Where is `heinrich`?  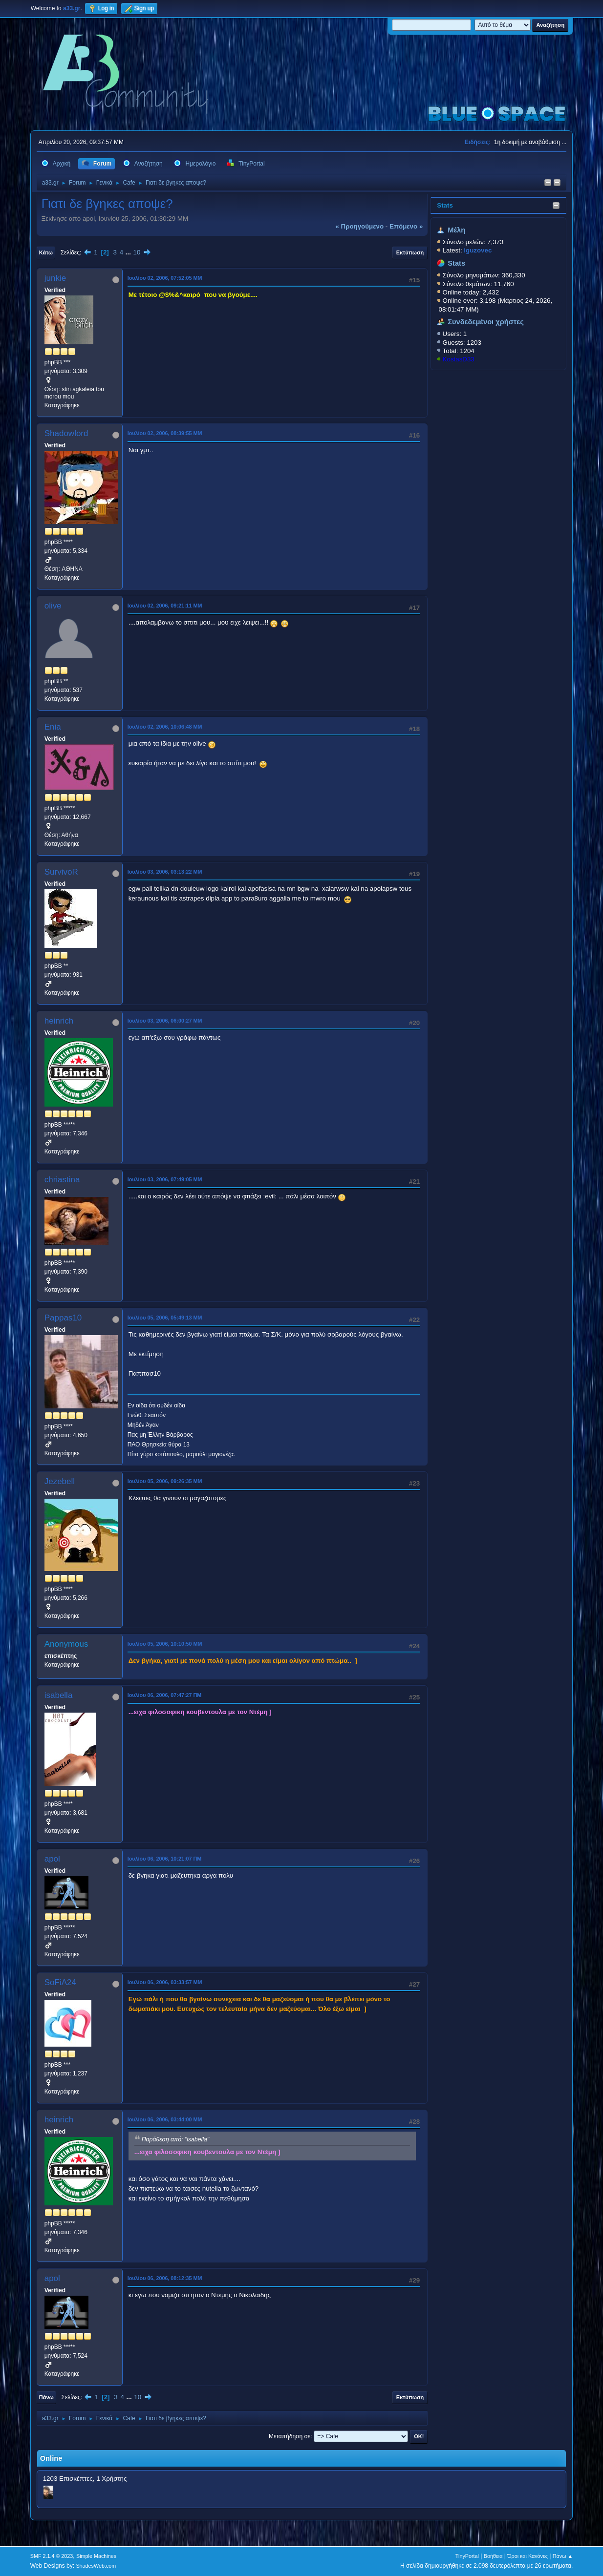
heinrich is located at coordinates (59, 1021).